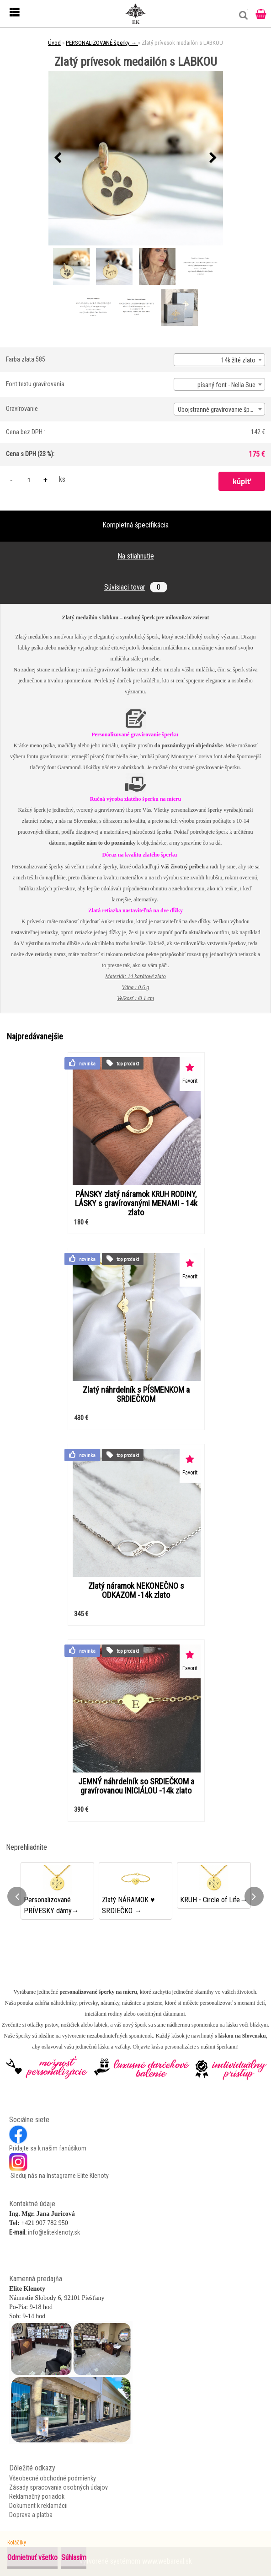  What do you see at coordinates (38, 2505) in the screenshot?
I see `Dokument k reklamácii` at bounding box center [38, 2505].